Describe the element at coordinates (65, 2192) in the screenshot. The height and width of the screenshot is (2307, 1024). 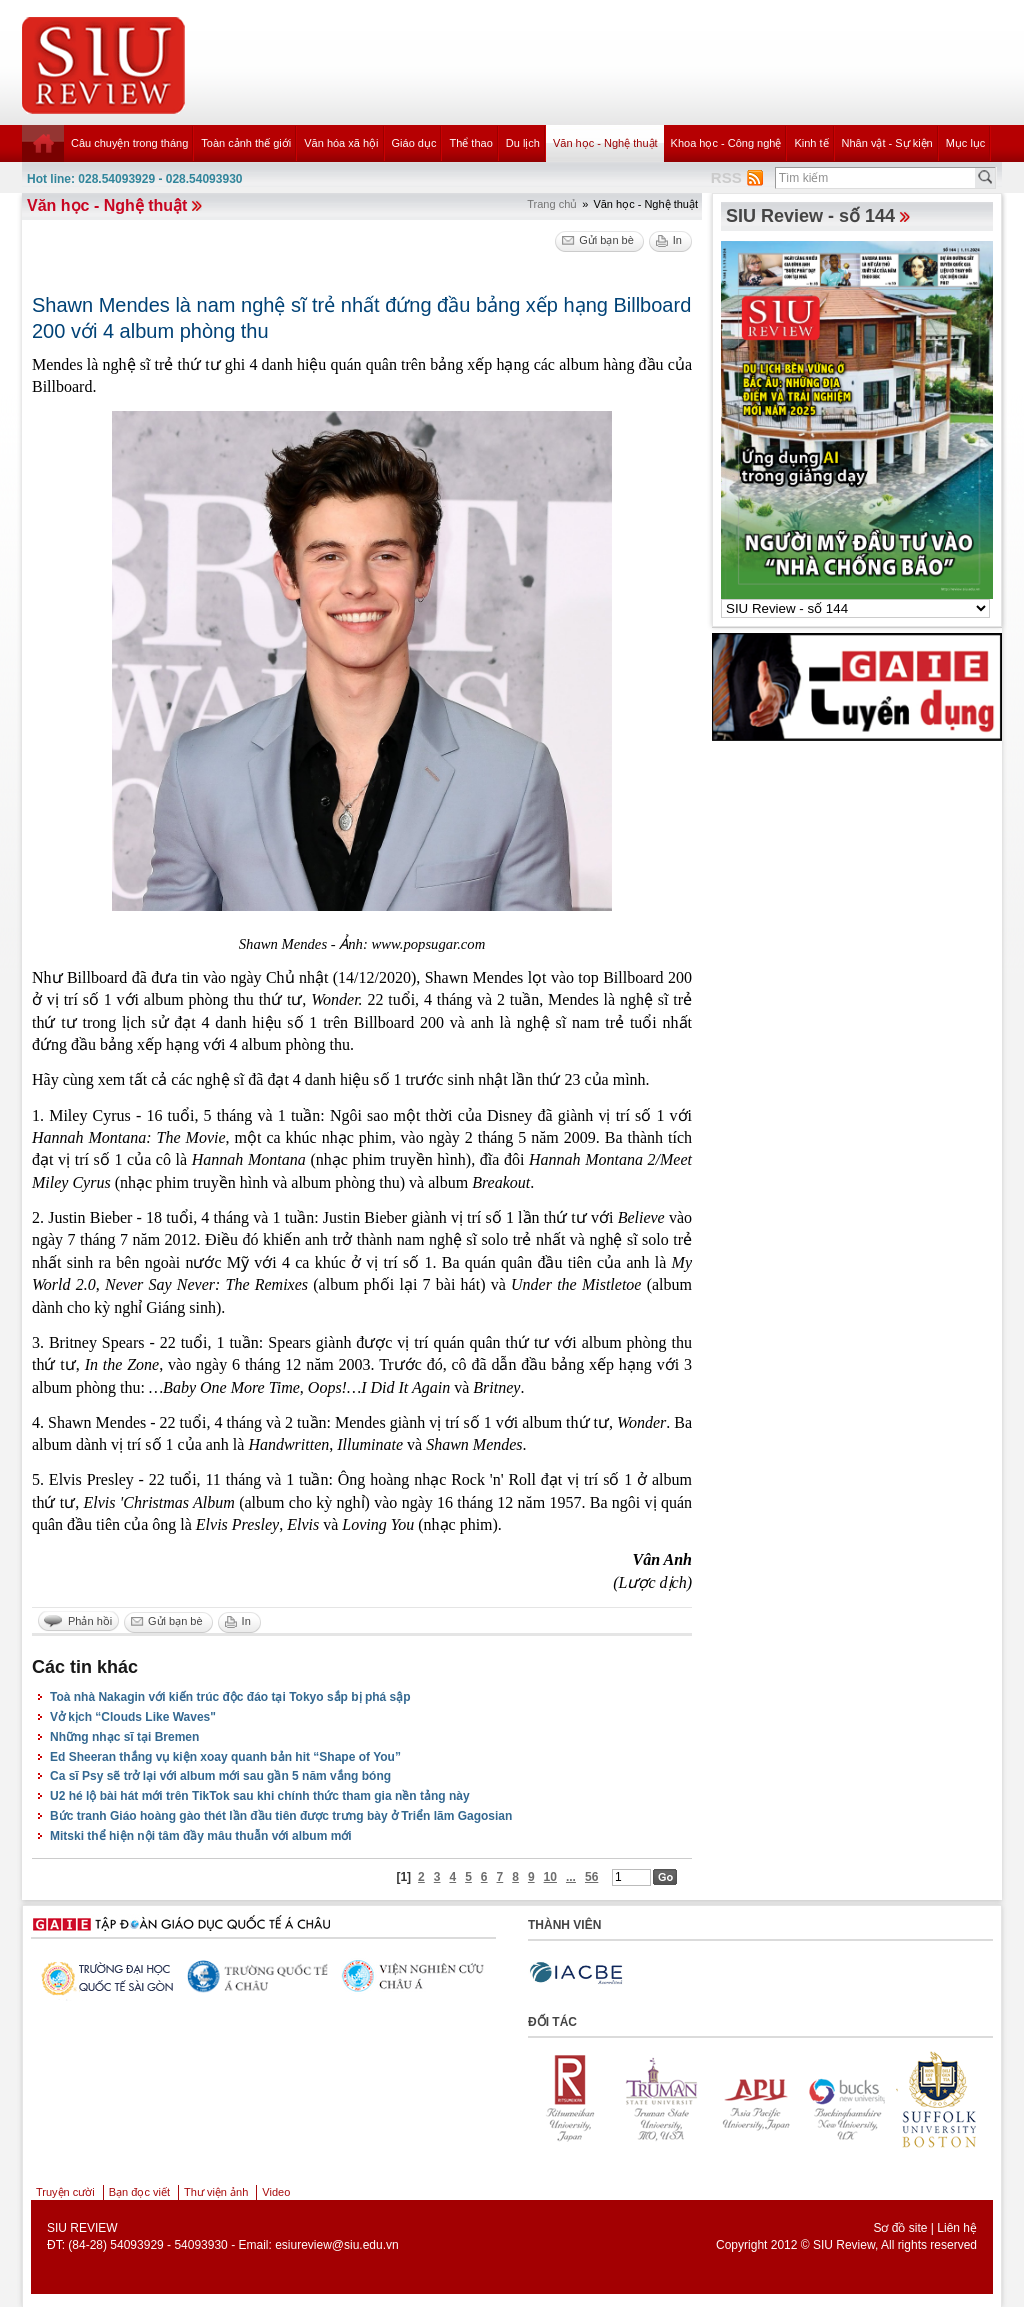
I see `Truyện cười` at that location.